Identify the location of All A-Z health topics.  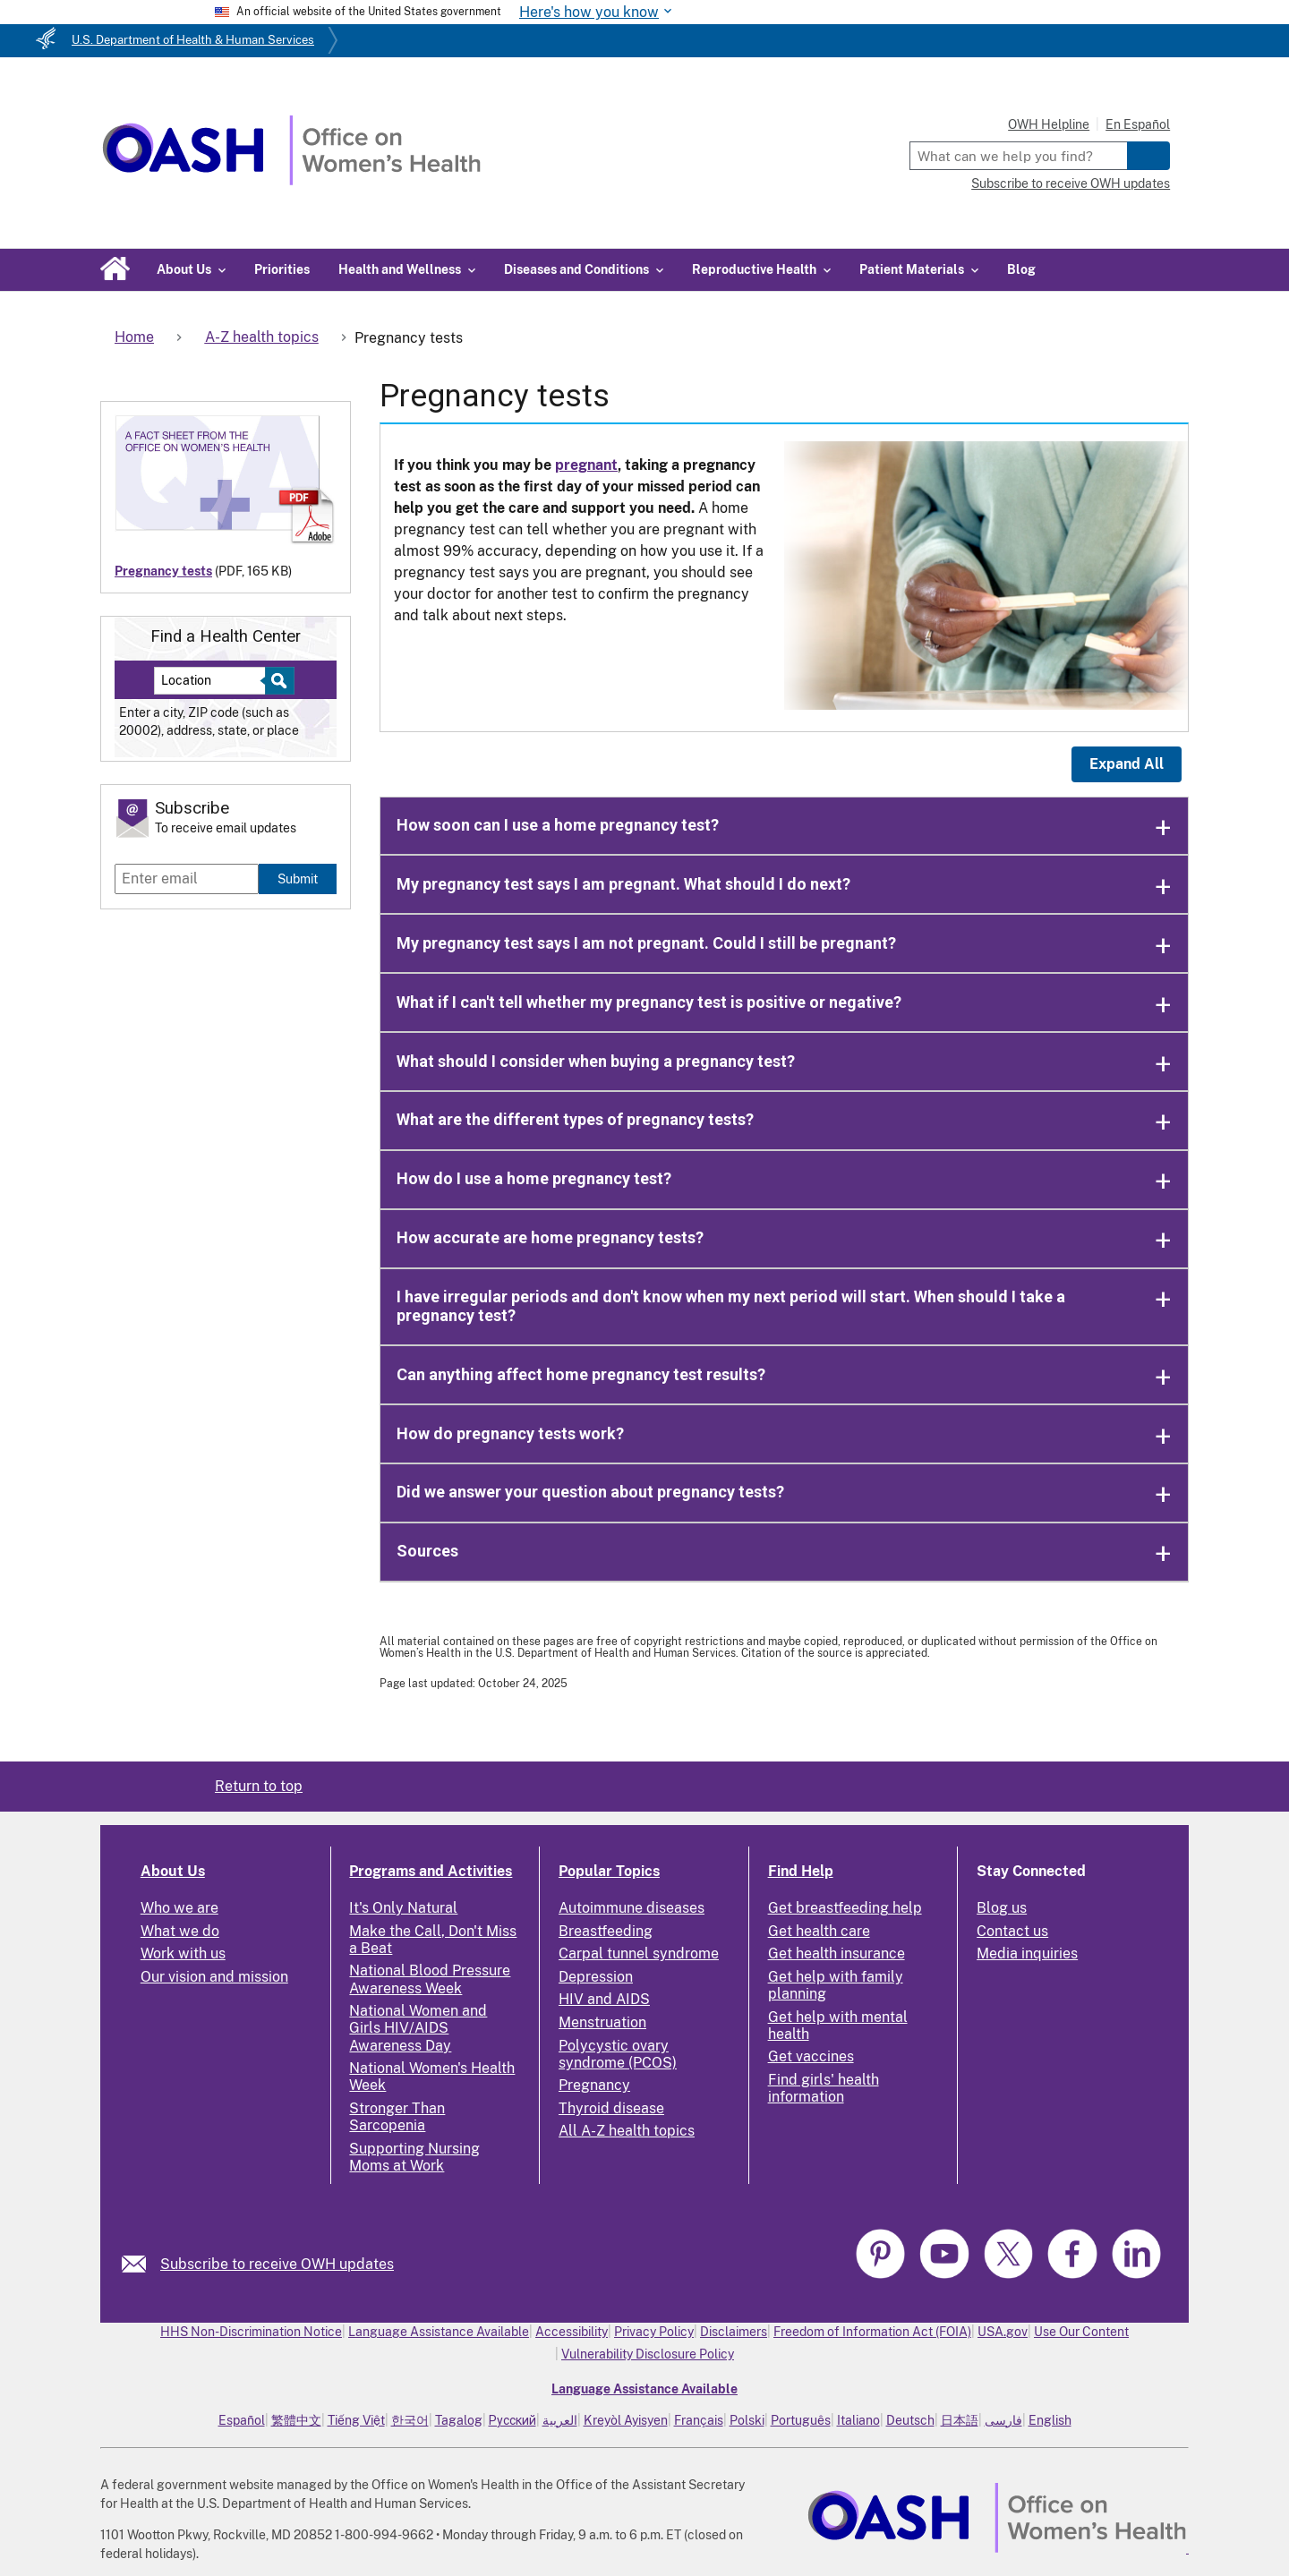
(627, 2130).